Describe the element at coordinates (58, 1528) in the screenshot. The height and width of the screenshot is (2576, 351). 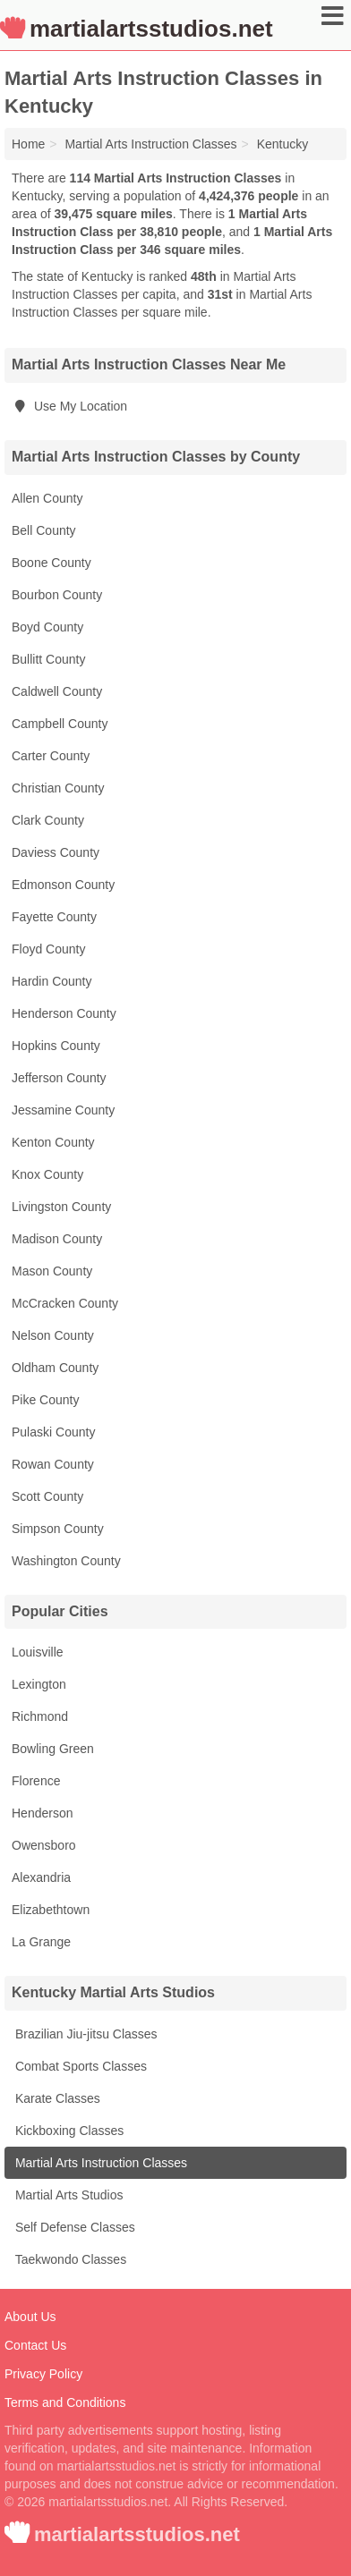
I see `Simpson County` at that location.